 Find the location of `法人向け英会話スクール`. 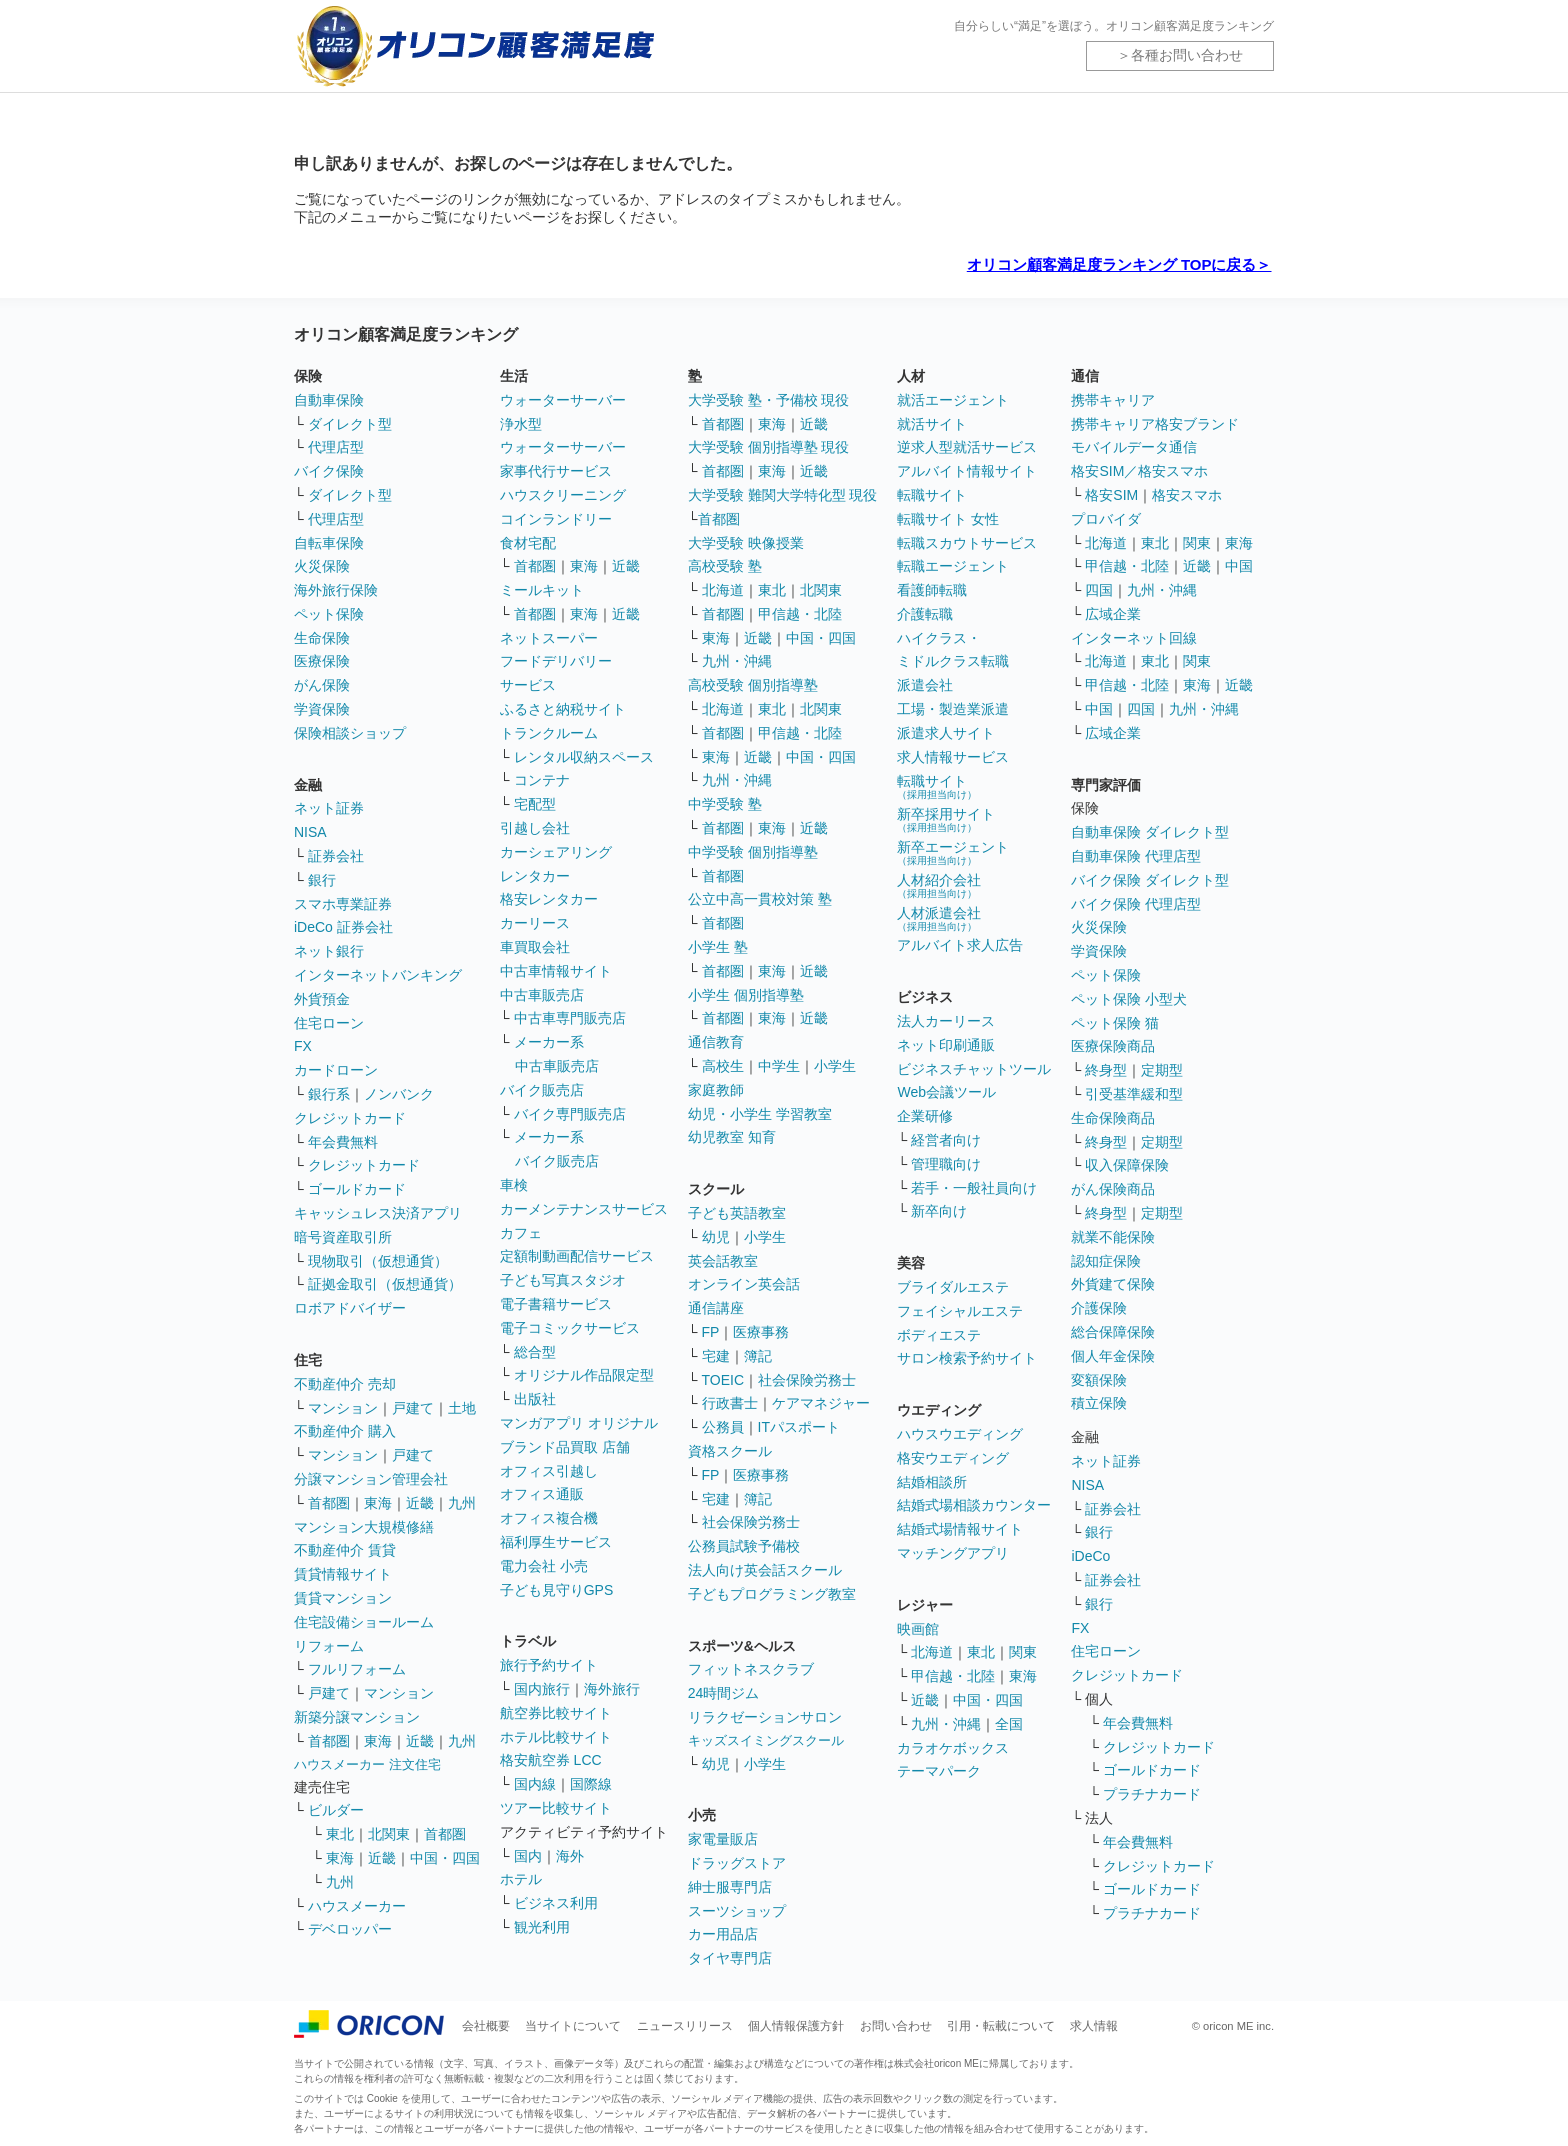

法人向け英会話スクール is located at coordinates (765, 1570).